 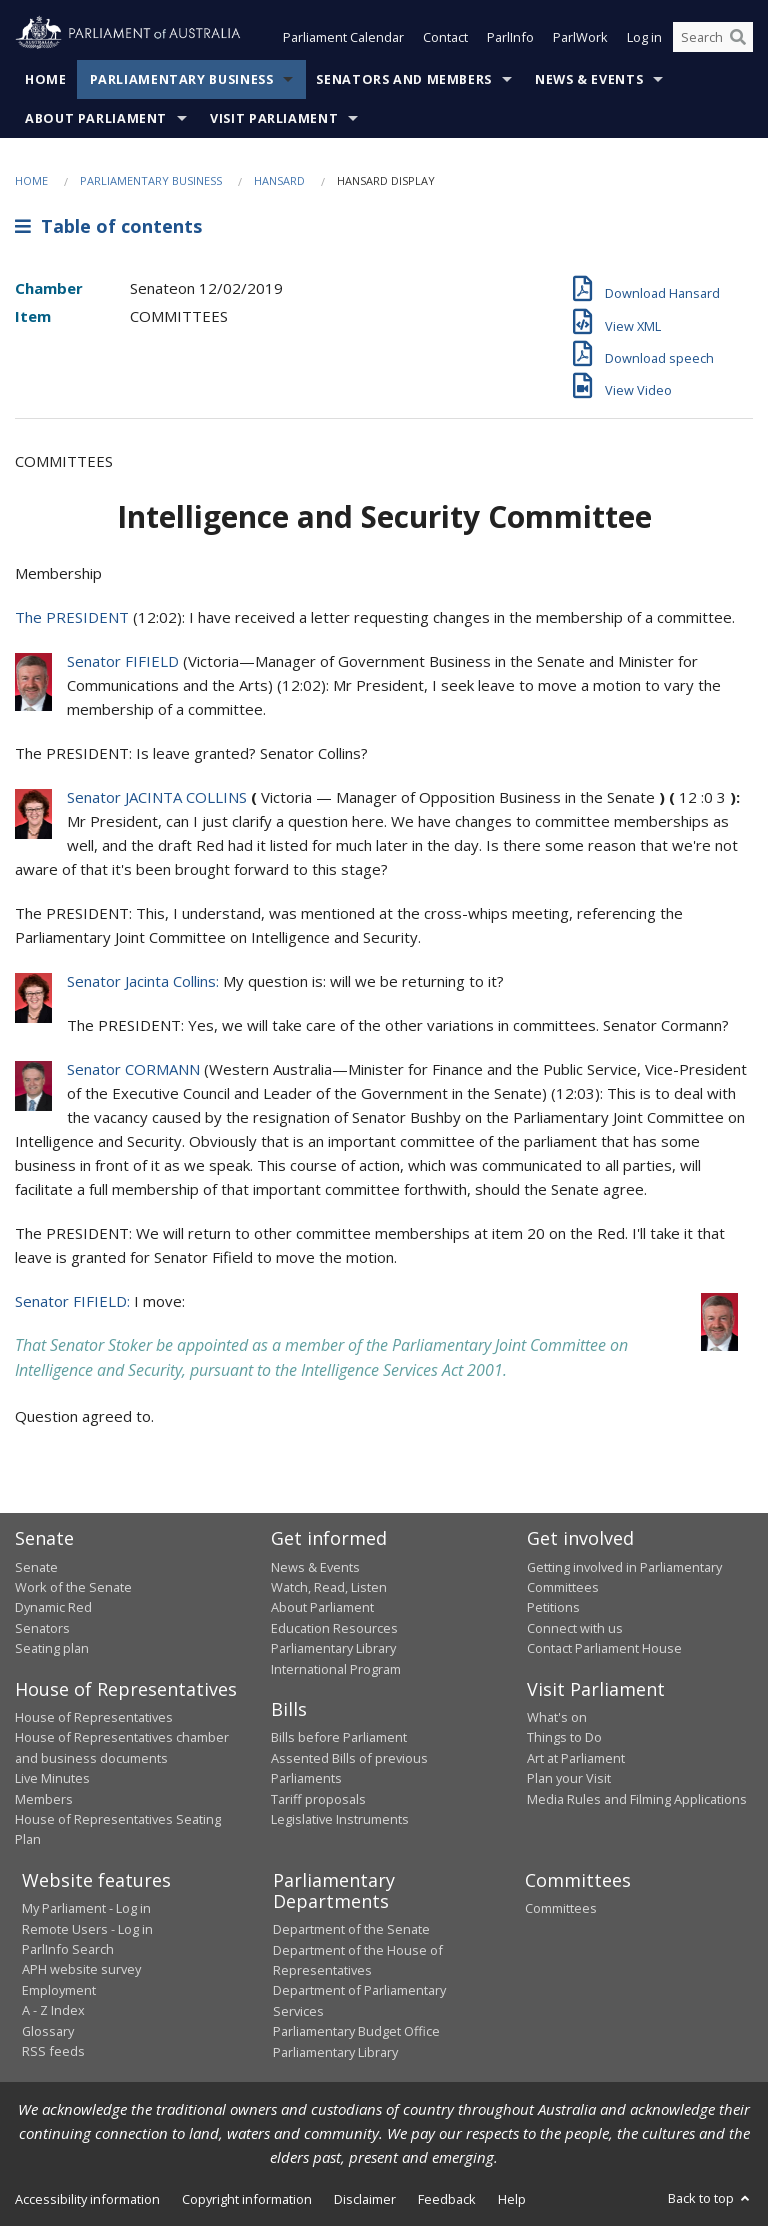 What do you see at coordinates (279, 180) in the screenshot?
I see `Hansard` at bounding box center [279, 180].